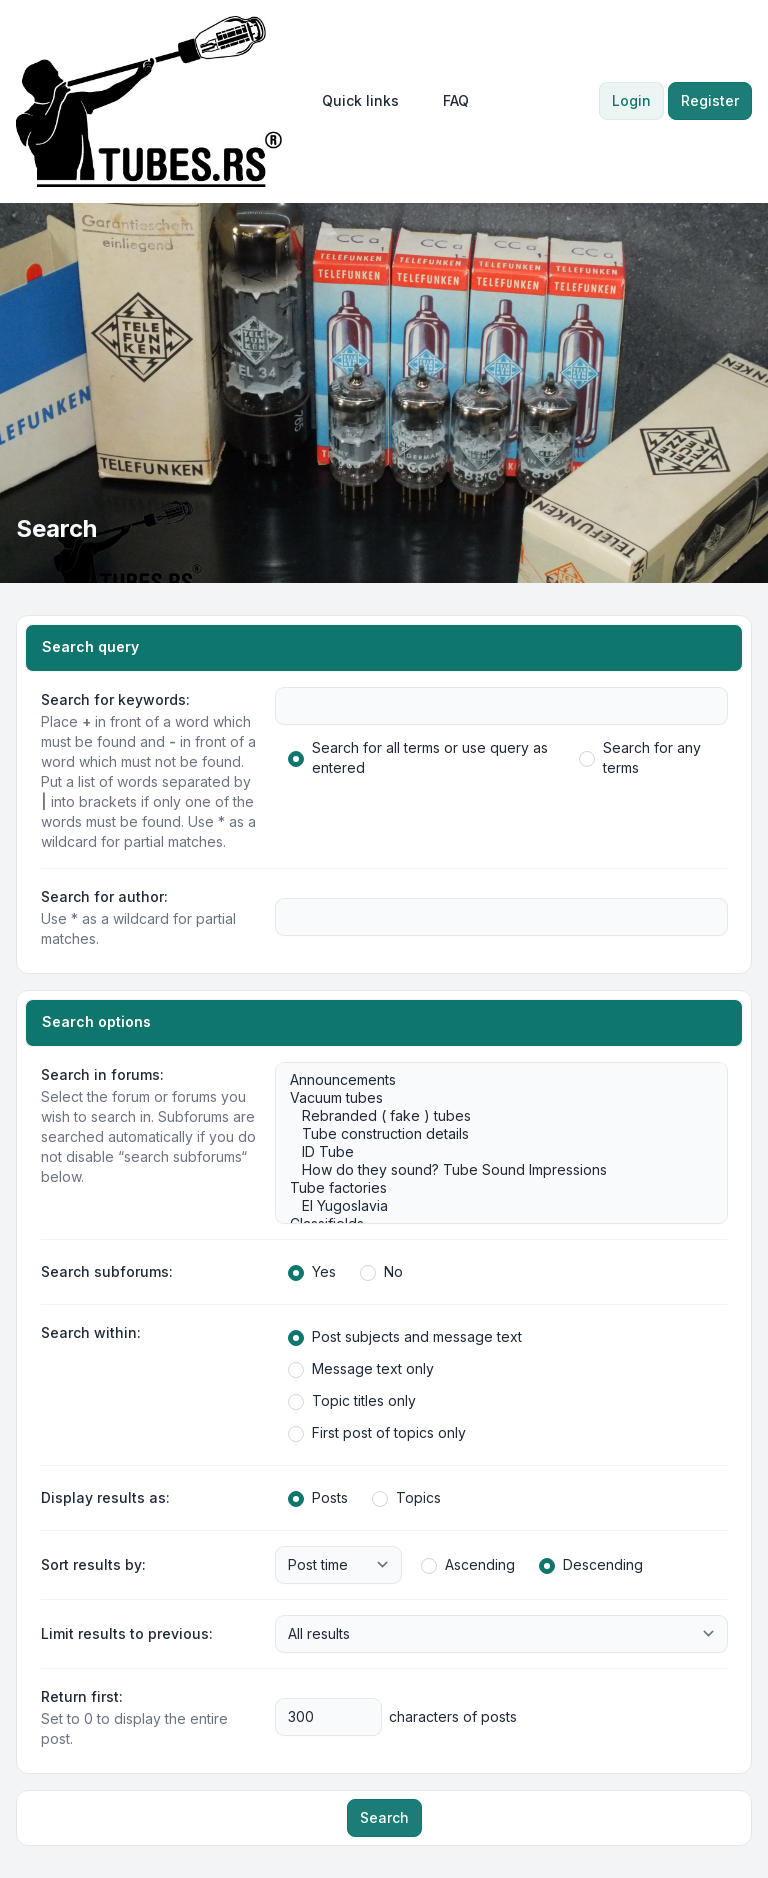  I want to click on Topic titles only, so click(352, 1401).